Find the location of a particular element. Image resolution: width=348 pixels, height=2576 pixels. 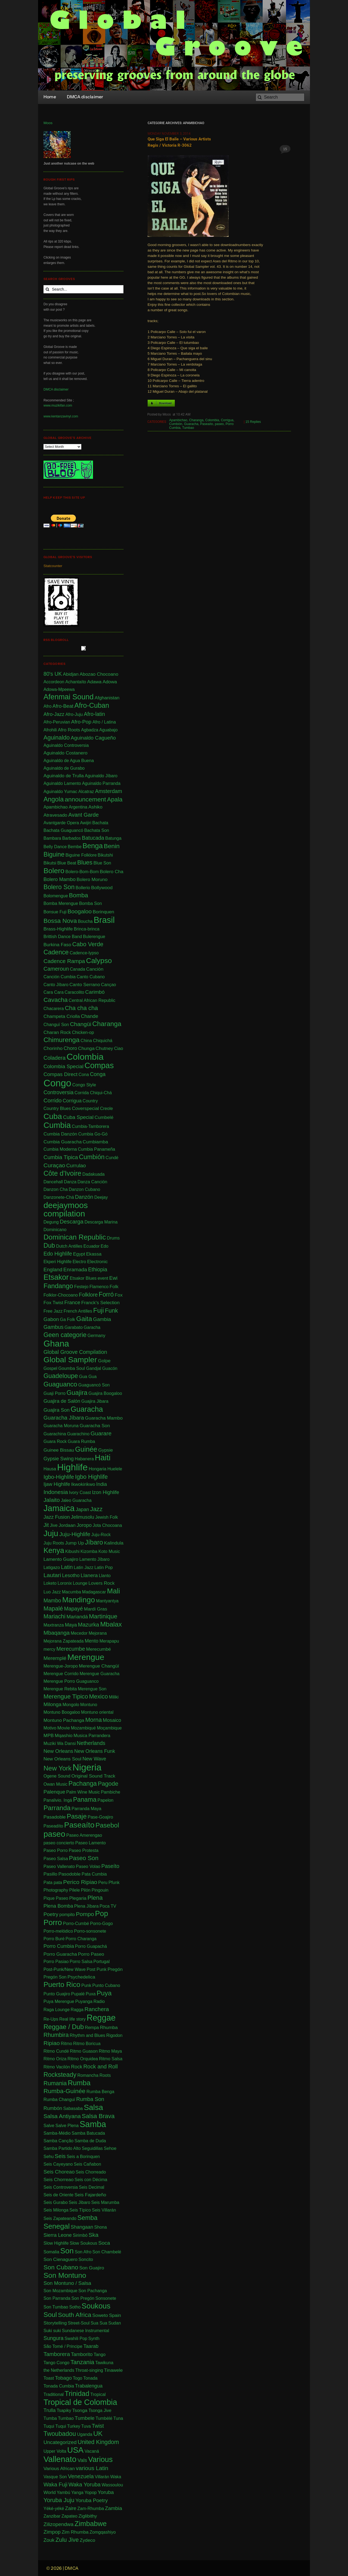

Re-Ups [Re-Ups (1 item)] is located at coordinates (51, 2019).